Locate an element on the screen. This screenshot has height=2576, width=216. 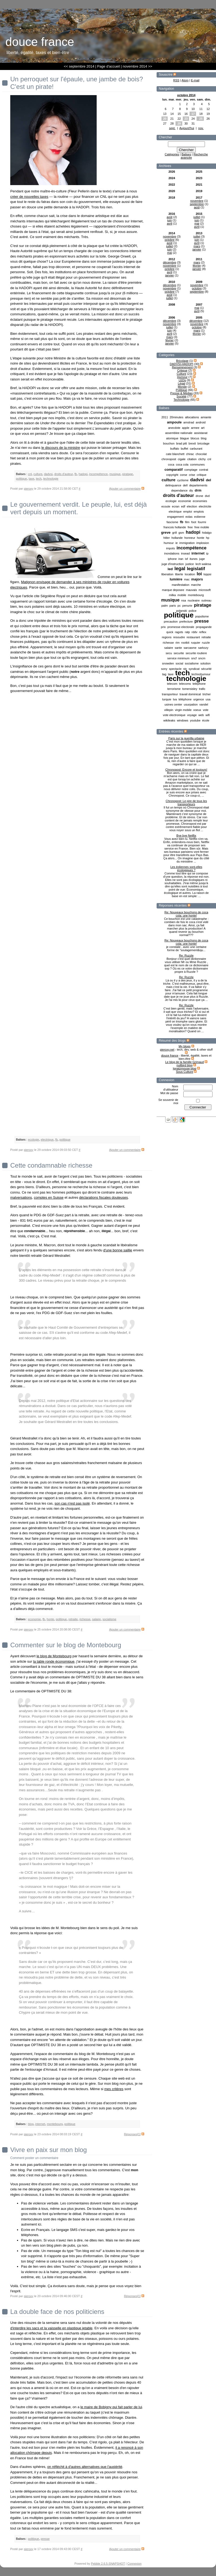
ecologie is located at coordinates (171, 501).